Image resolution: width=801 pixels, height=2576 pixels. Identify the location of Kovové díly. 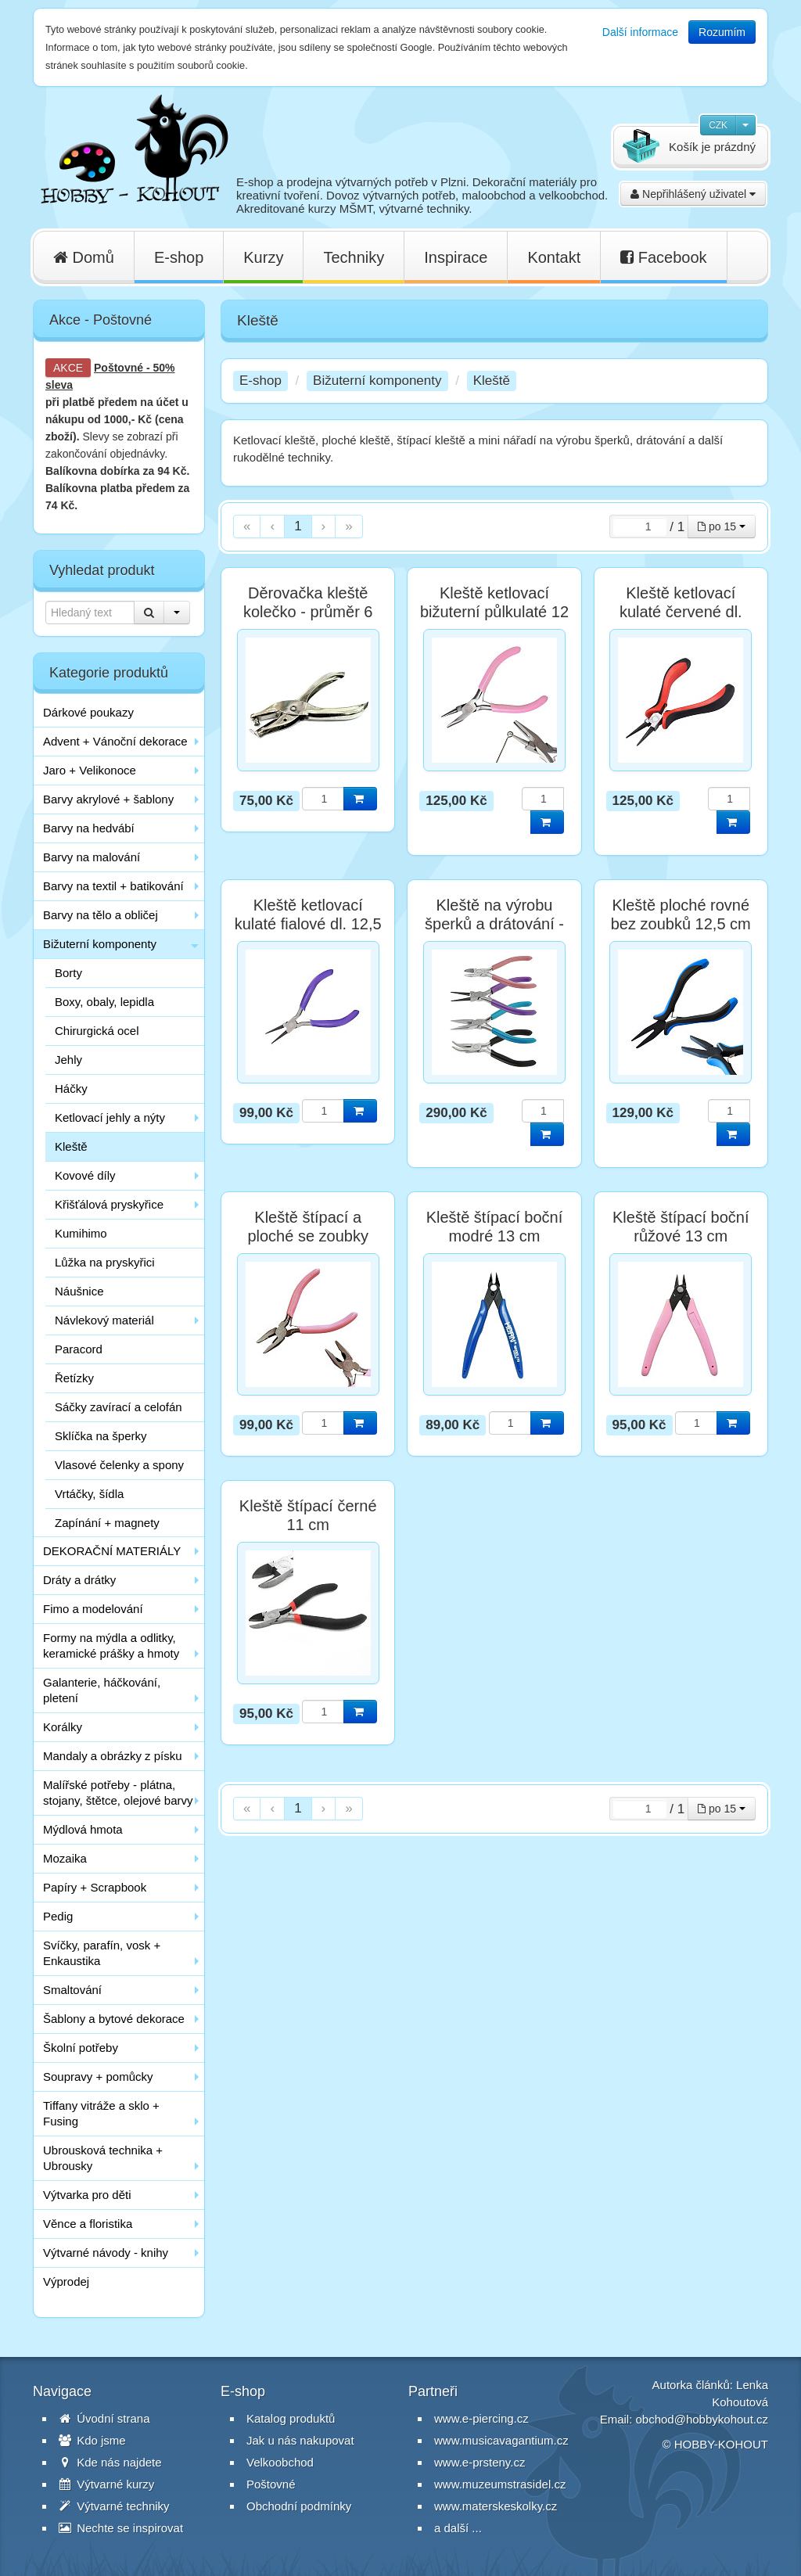
(85, 1175).